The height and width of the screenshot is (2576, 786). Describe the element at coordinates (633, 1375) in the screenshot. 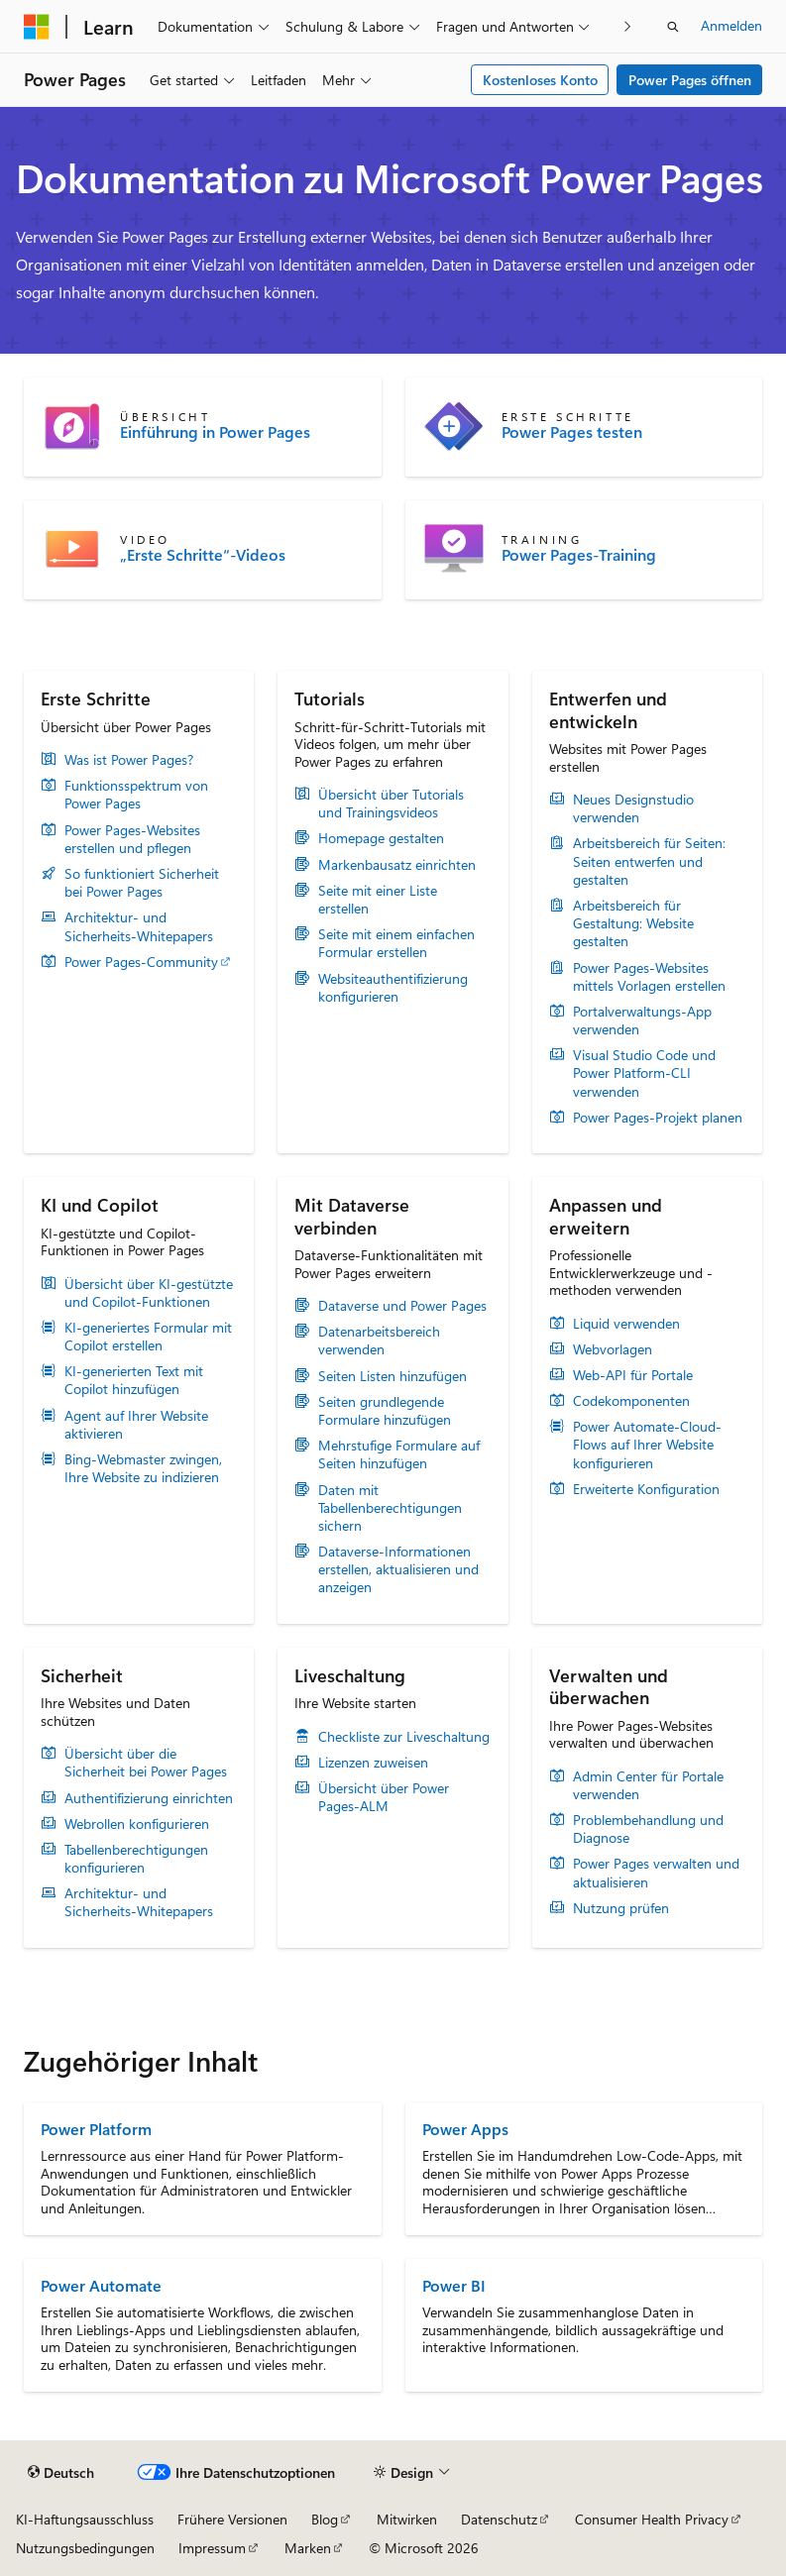

I see `Web-API für Portale` at that location.